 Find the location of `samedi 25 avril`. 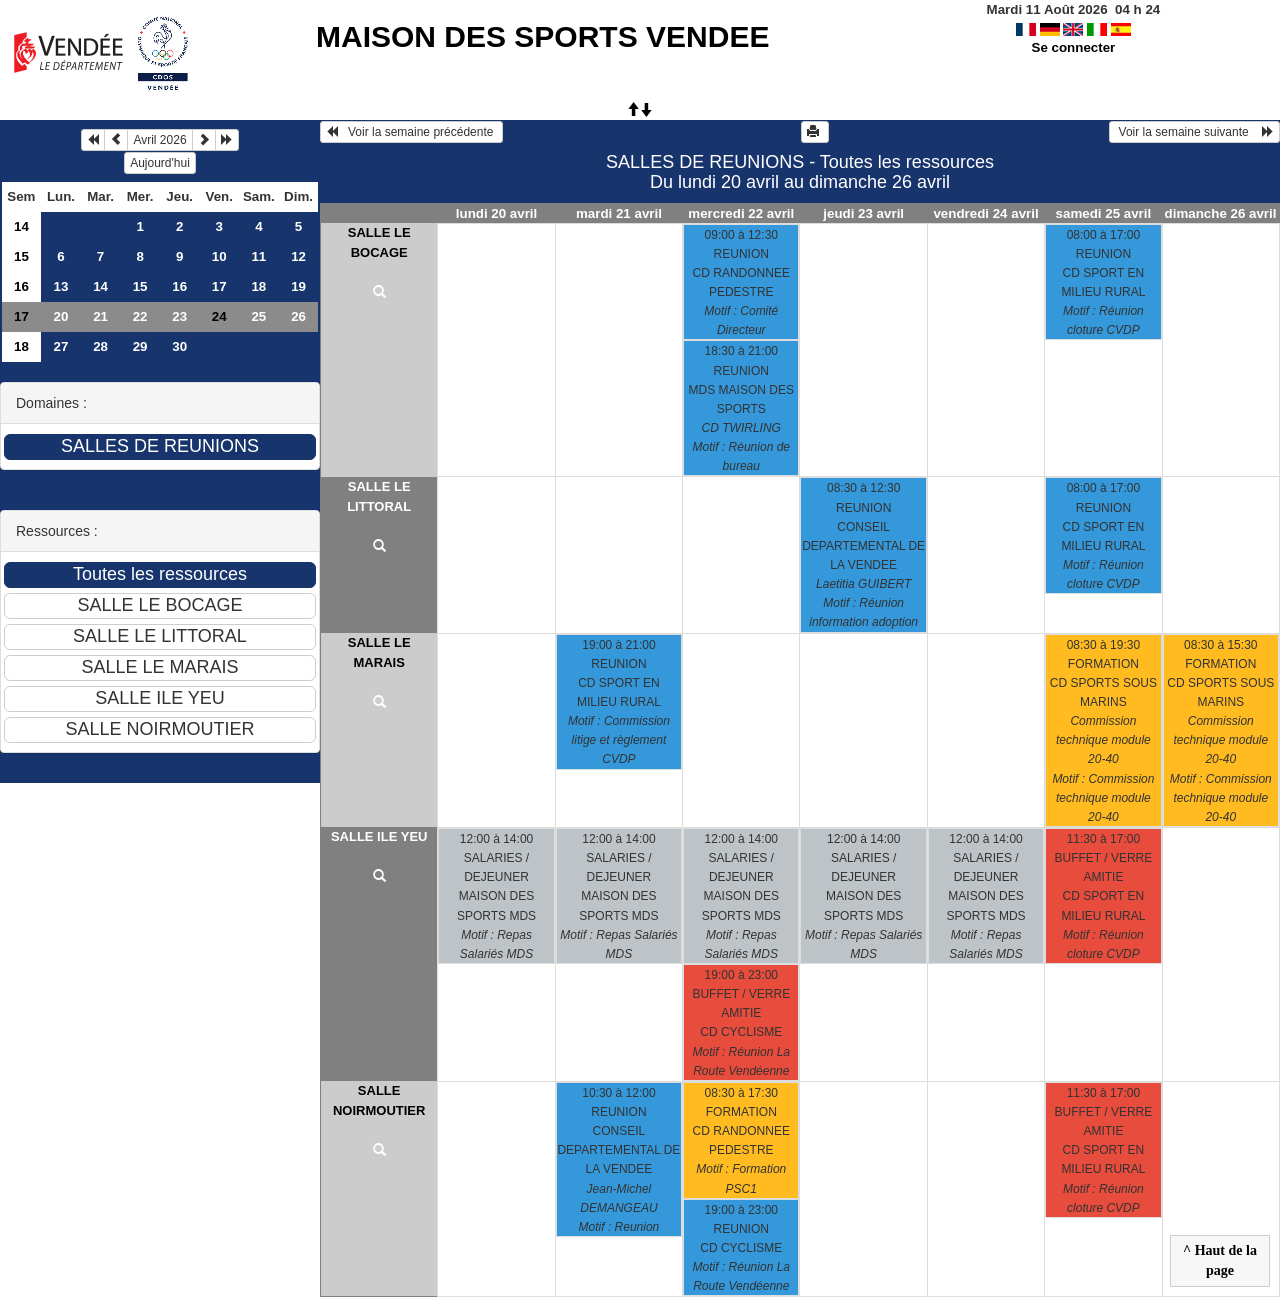

samedi 25 avril is located at coordinates (1104, 213).